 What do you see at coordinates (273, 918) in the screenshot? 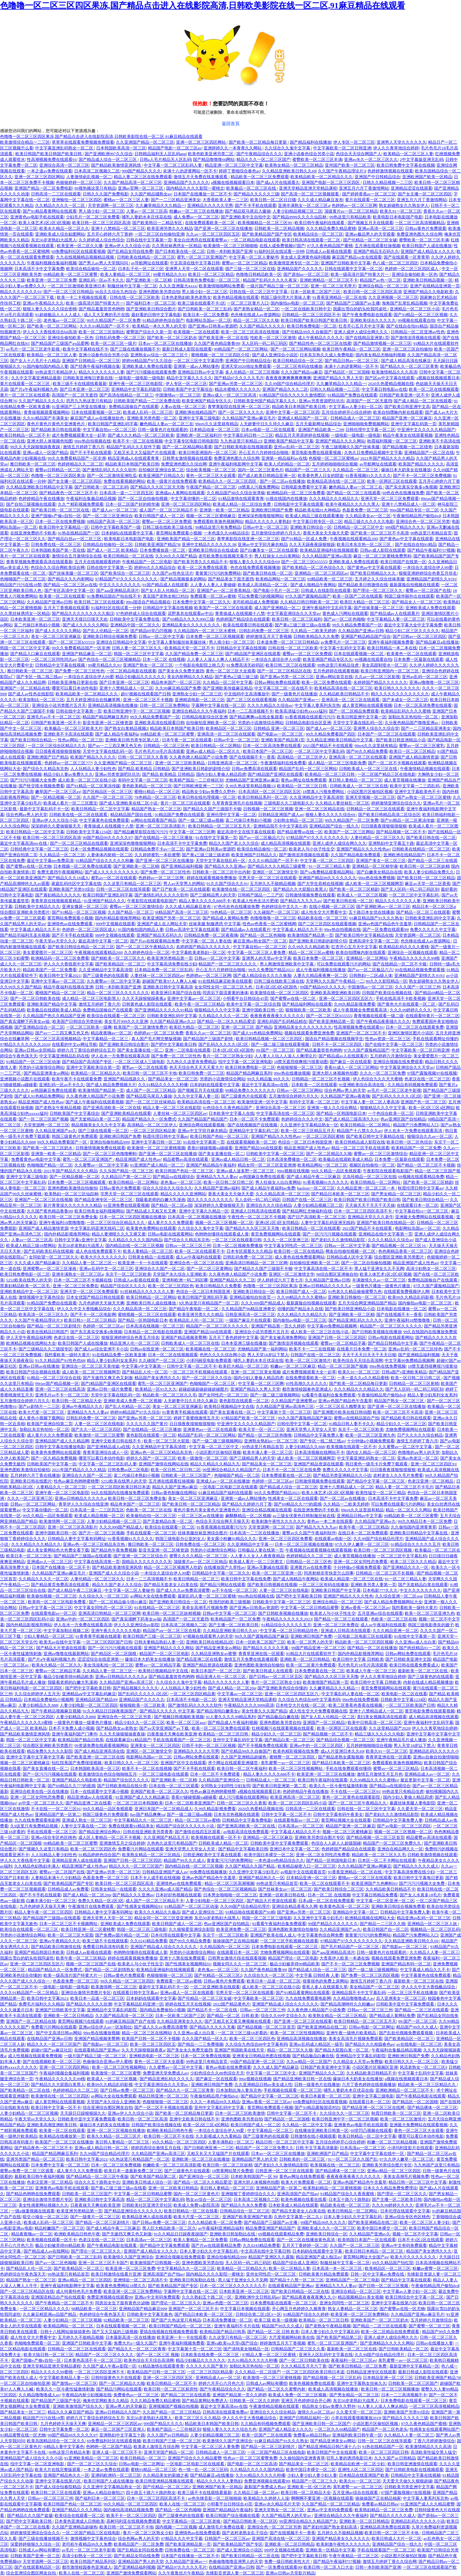
I see `色噜噜噜噜一区二区三区` at bounding box center [273, 918].